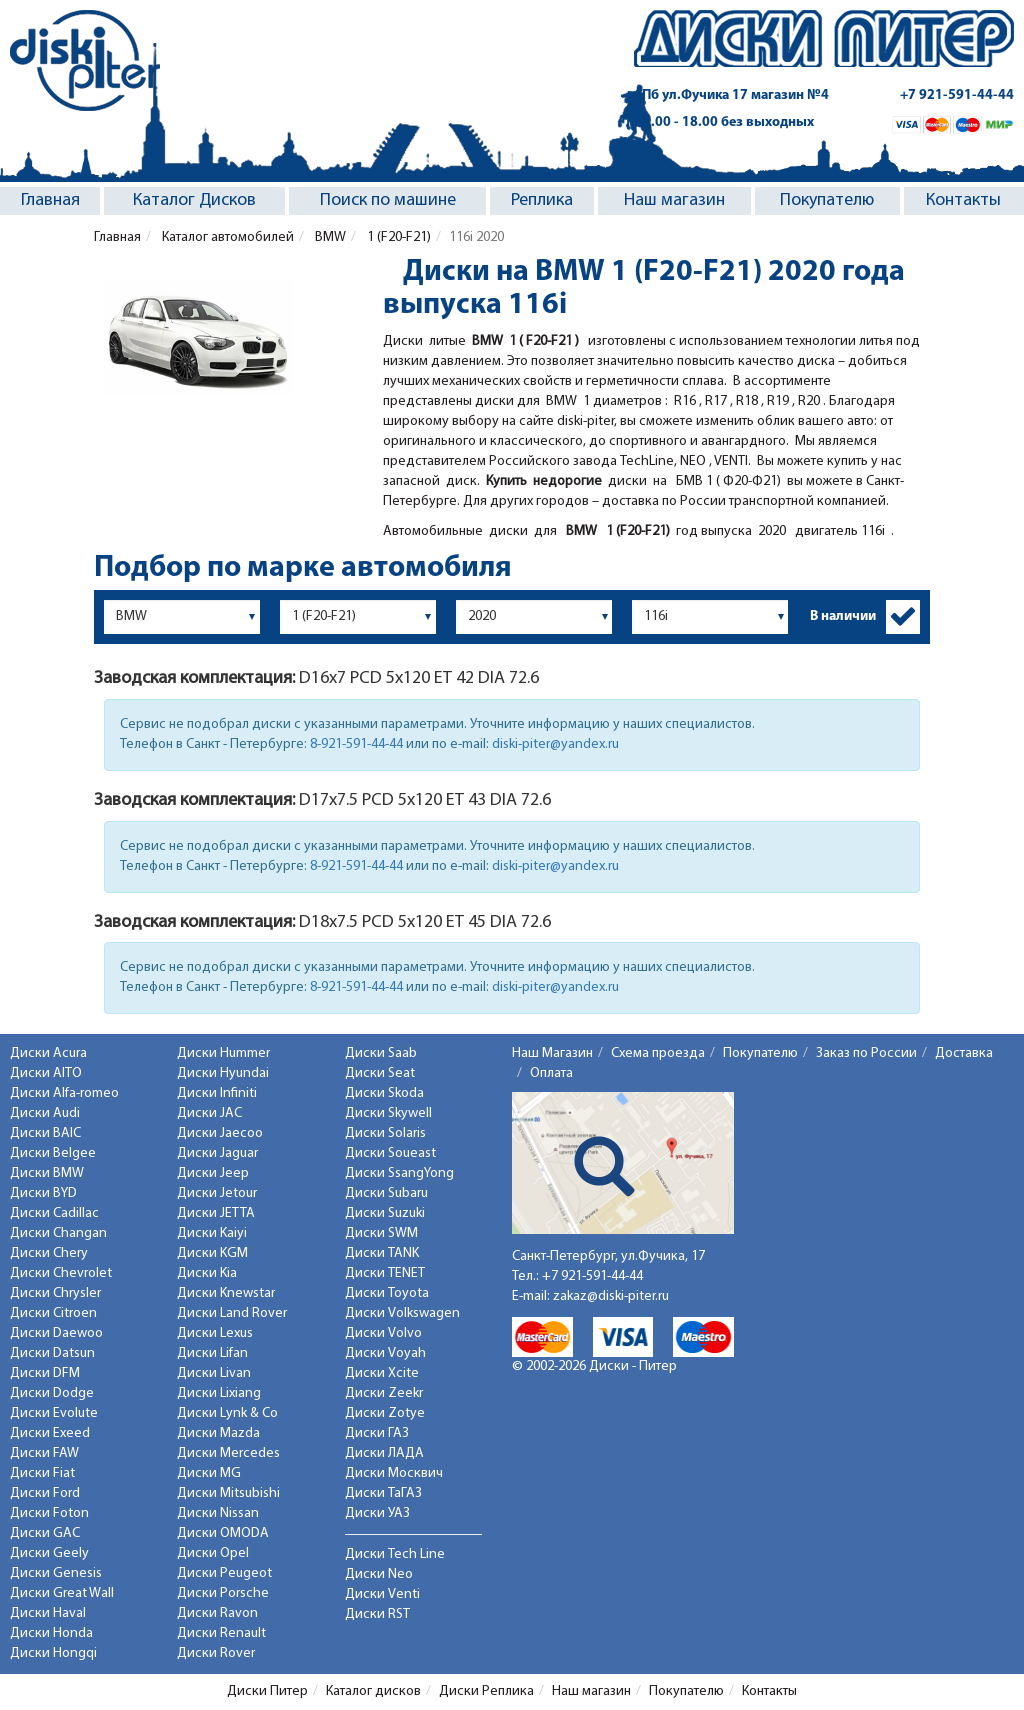 This screenshot has width=1024, height=1710. I want to click on Диски Land Rover, so click(232, 1313).